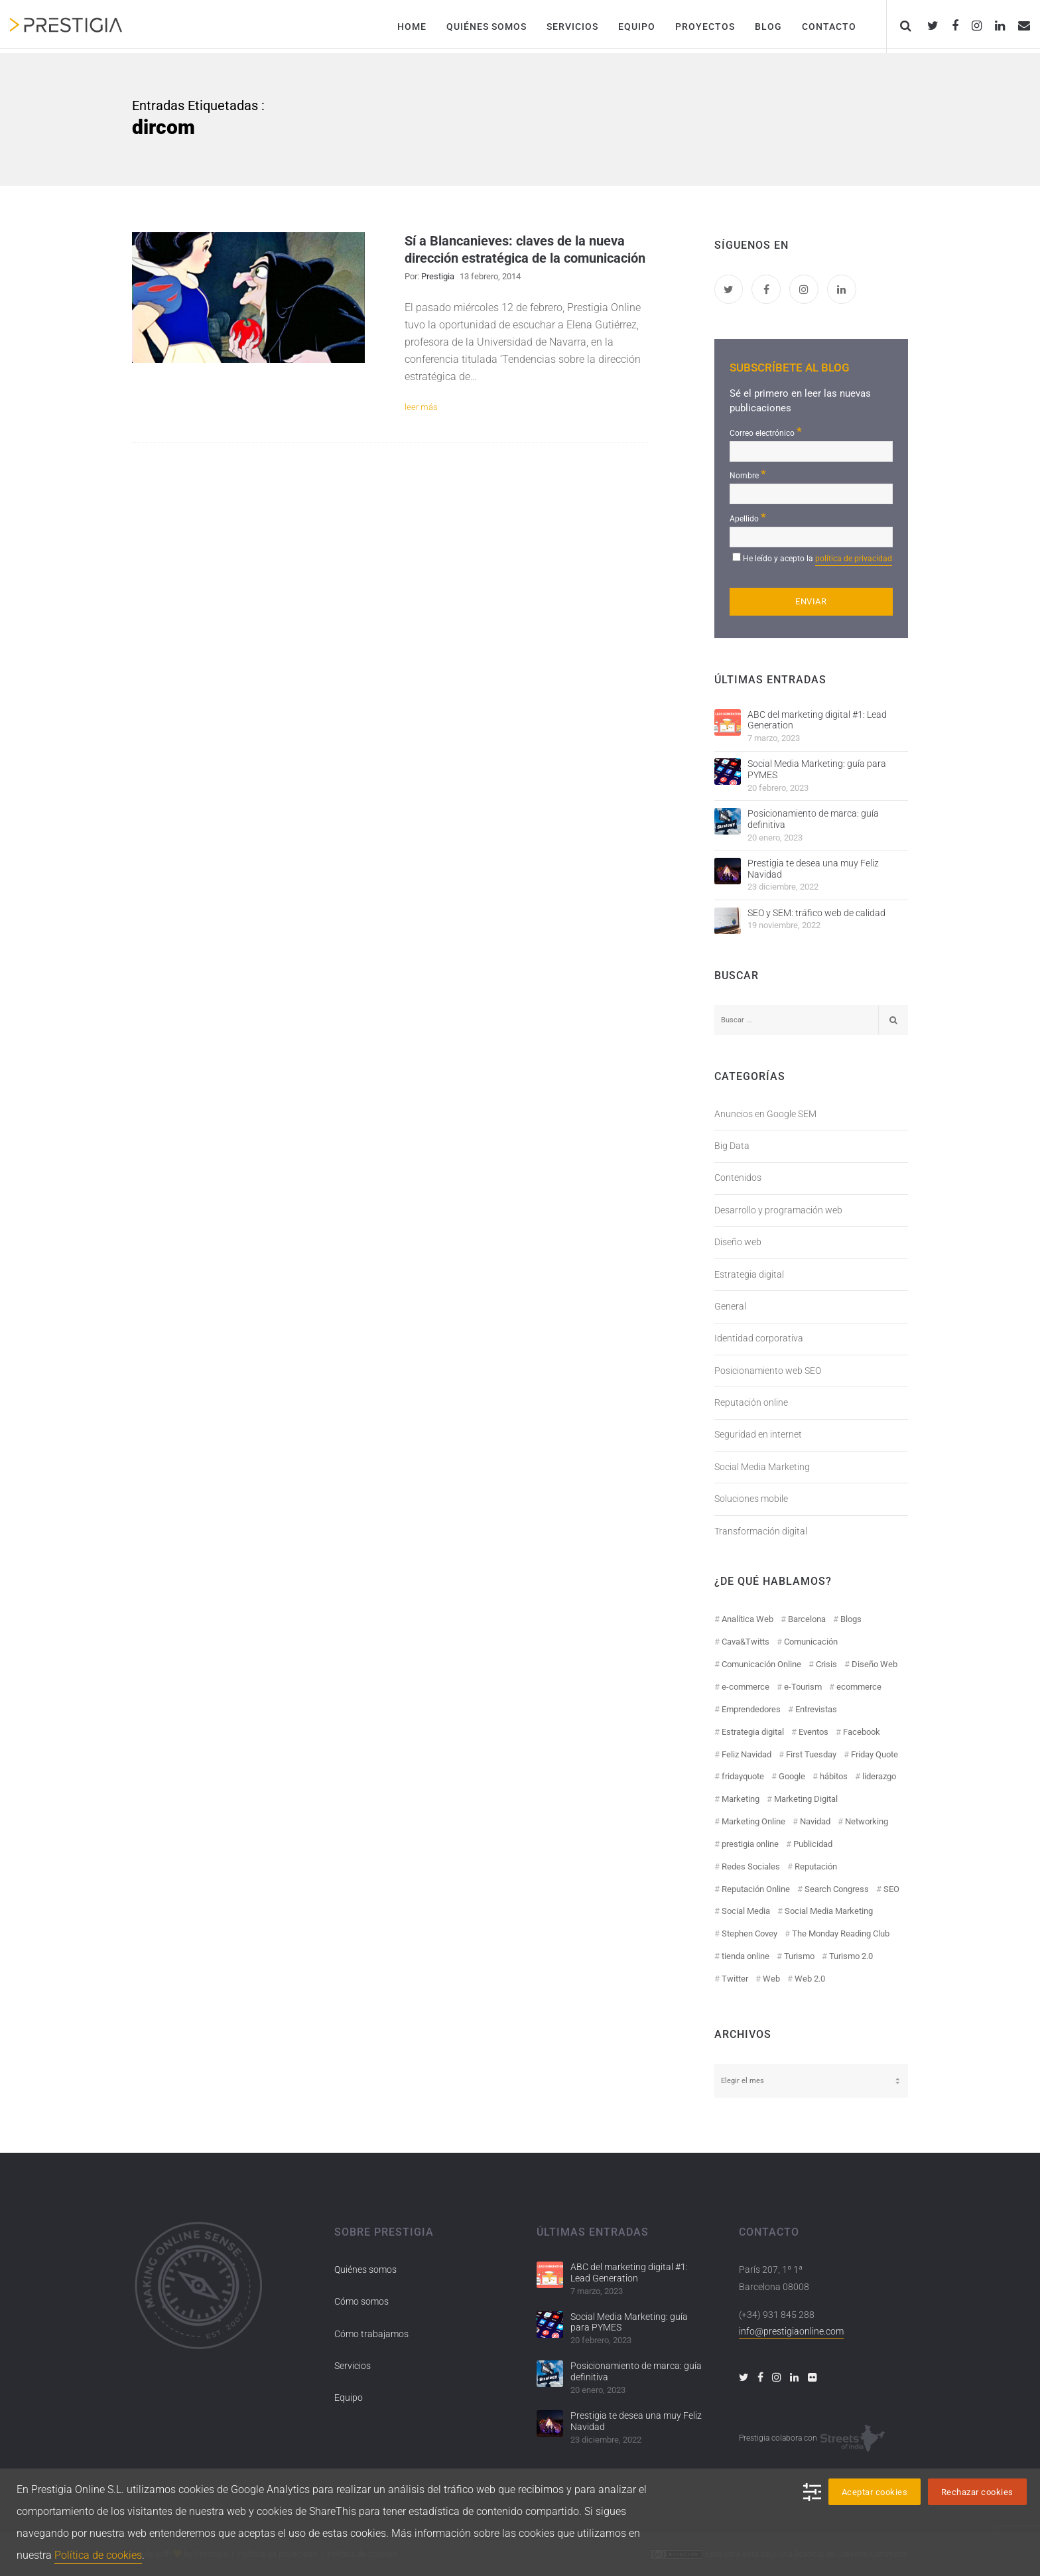 The image size is (1040, 2576). What do you see at coordinates (437, 276) in the screenshot?
I see `Prestigia` at bounding box center [437, 276].